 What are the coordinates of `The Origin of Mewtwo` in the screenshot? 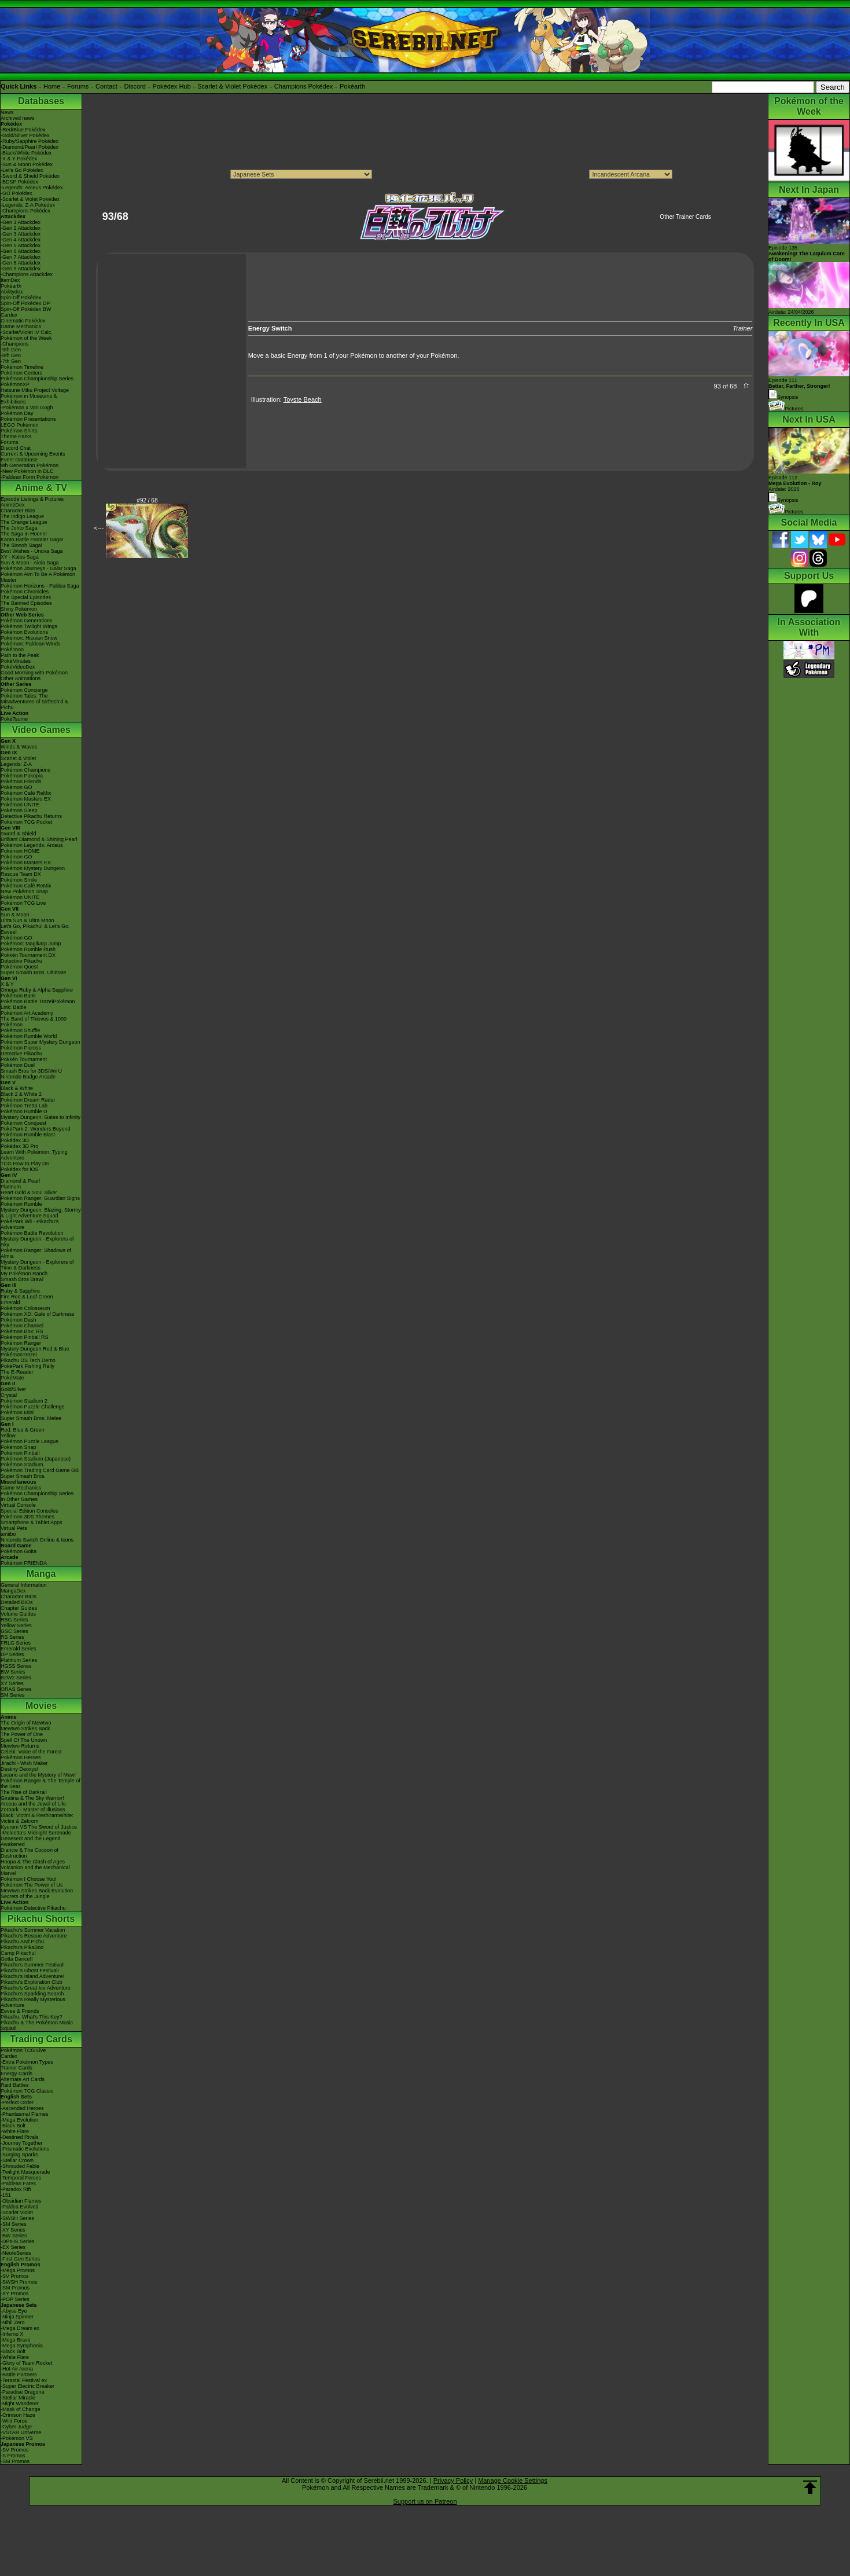 It's located at (26, 1723).